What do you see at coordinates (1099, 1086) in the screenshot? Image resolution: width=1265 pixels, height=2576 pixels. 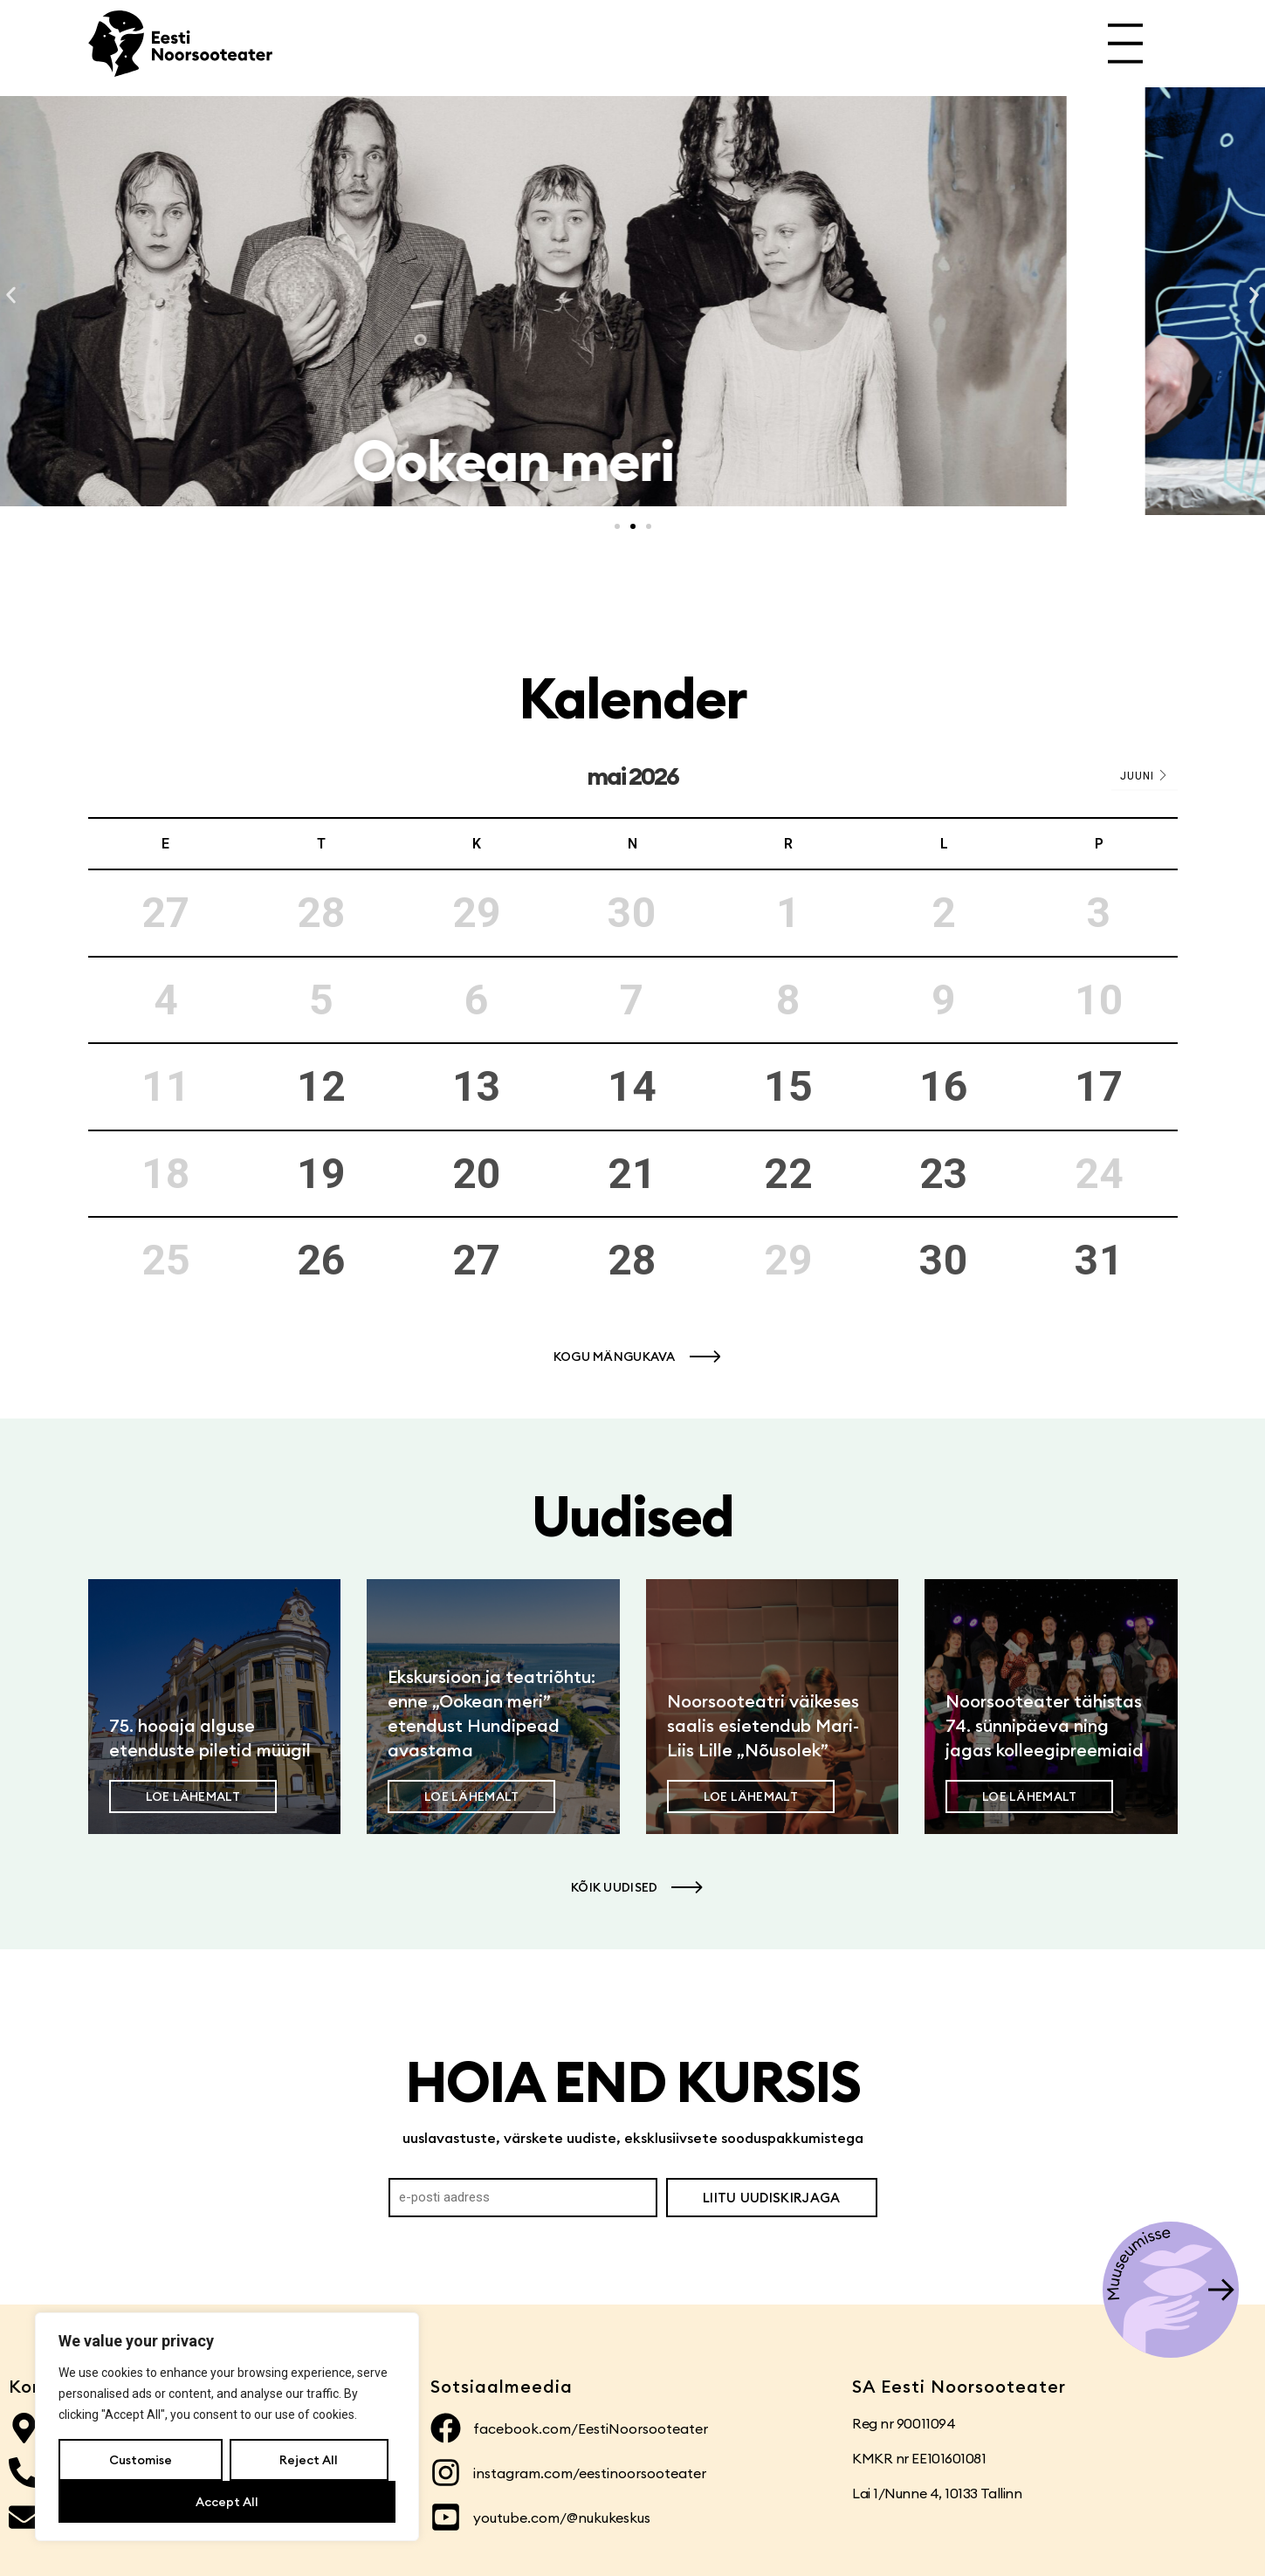 I see `17` at bounding box center [1099, 1086].